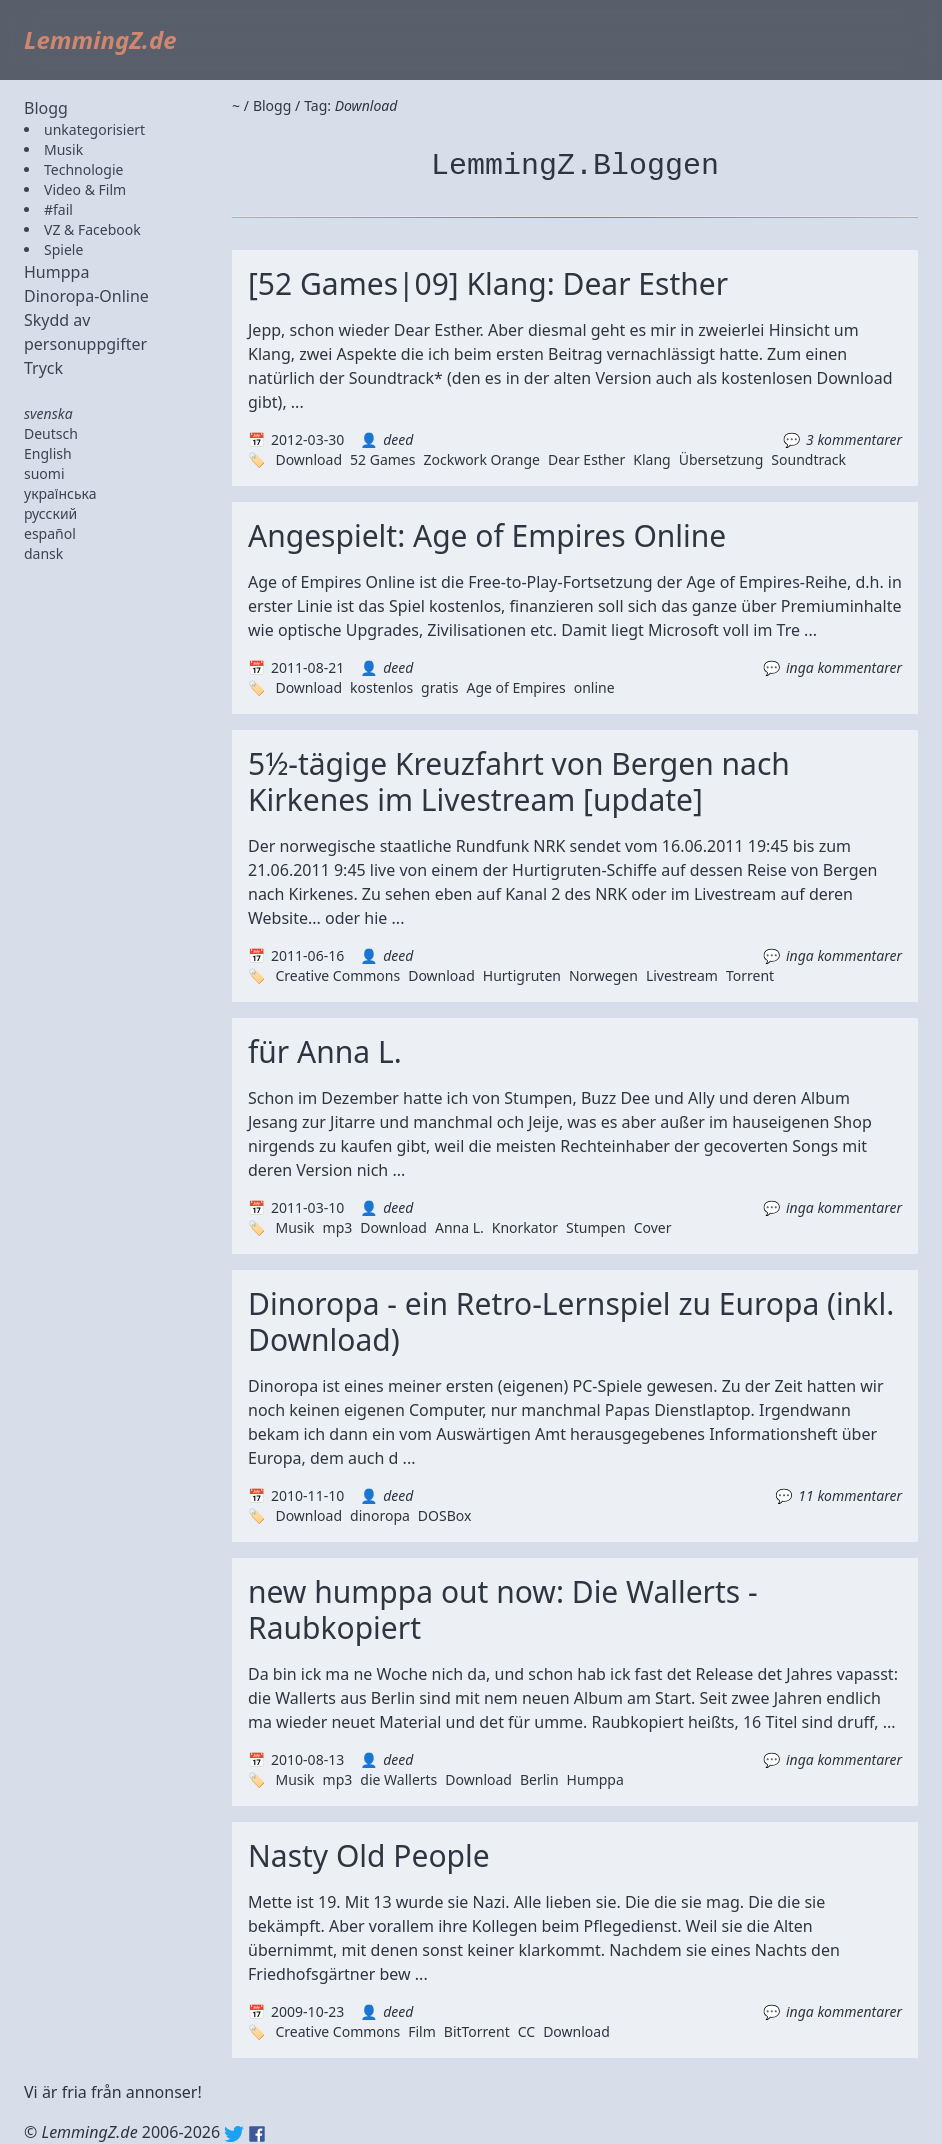  What do you see at coordinates (808, 459) in the screenshot?
I see `Soundtrack` at bounding box center [808, 459].